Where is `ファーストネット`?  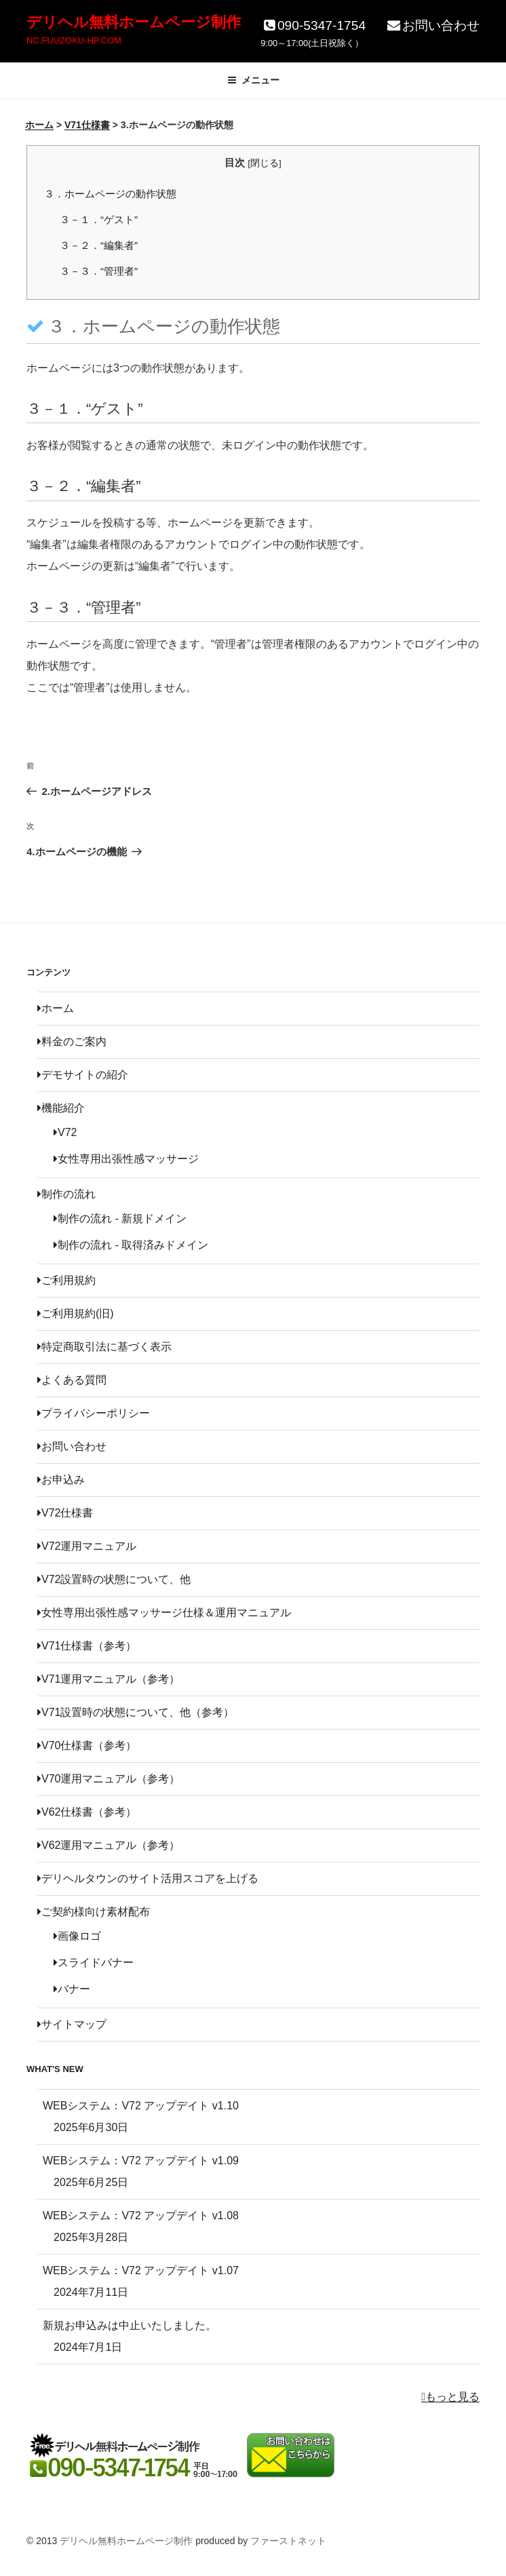 ファーストネット is located at coordinates (288, 2540).